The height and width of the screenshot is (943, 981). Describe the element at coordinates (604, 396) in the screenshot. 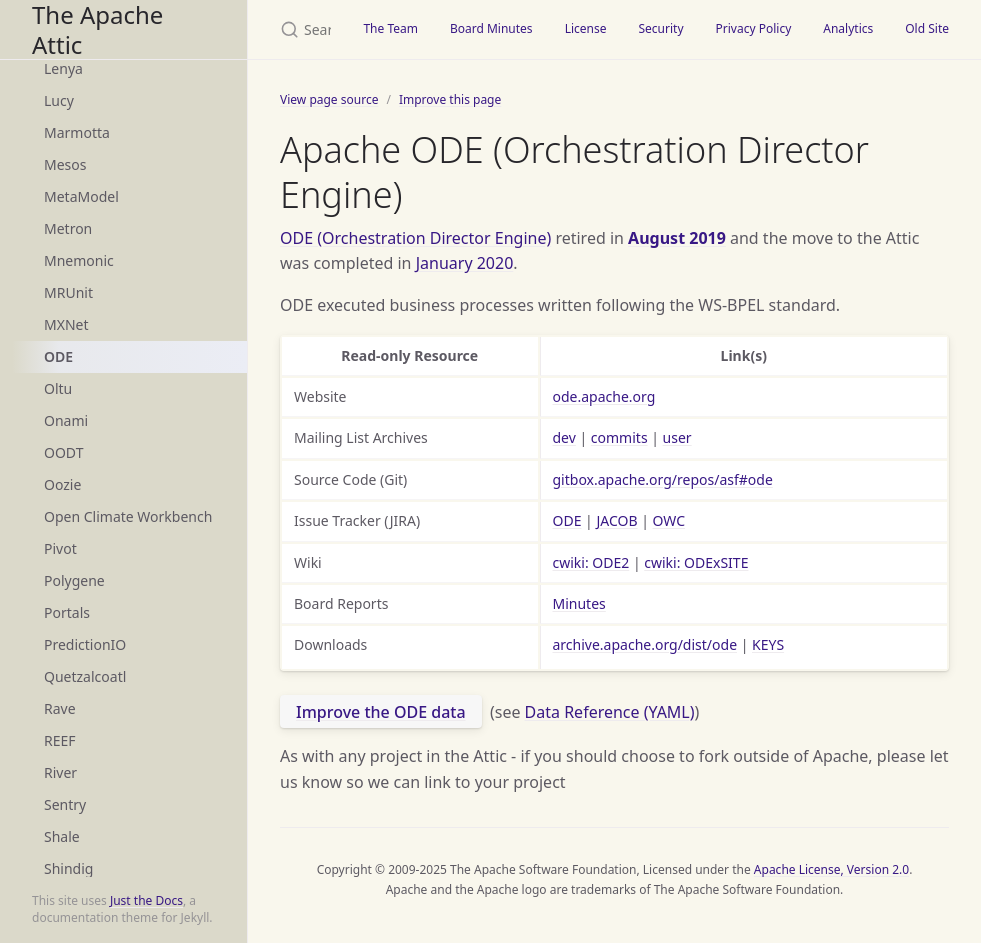

I see `ode.apache.org` at that location.